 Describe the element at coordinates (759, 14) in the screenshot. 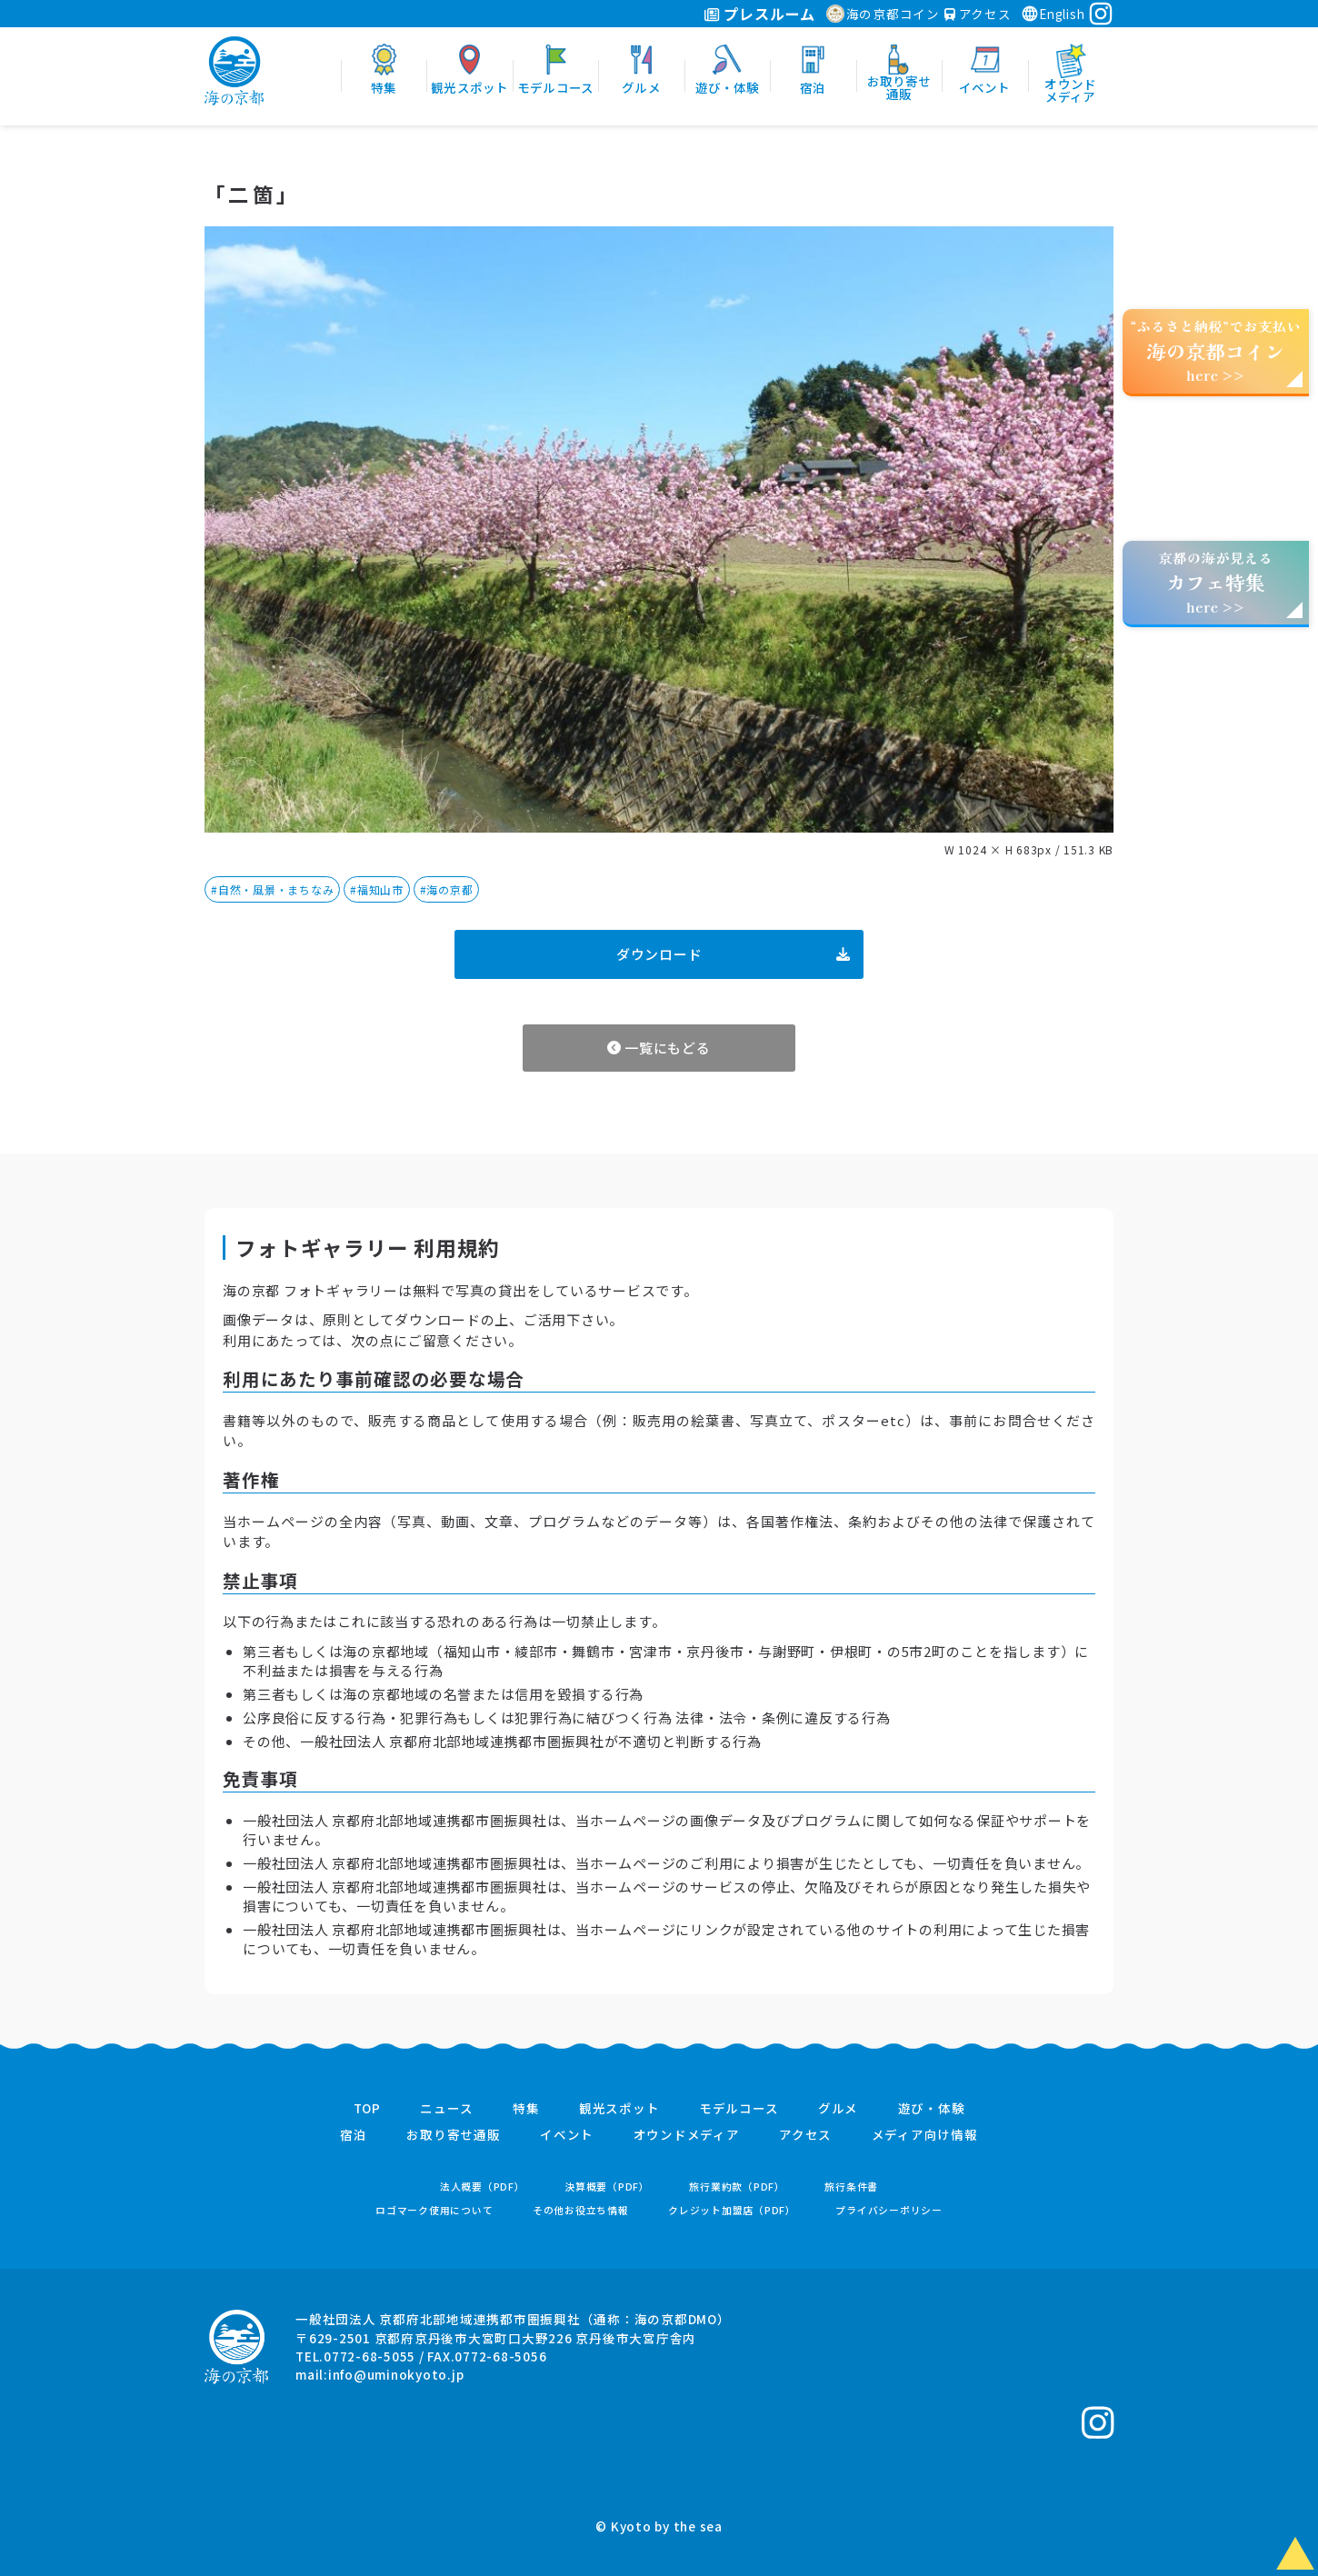

I see `プレスルーム` at that location.